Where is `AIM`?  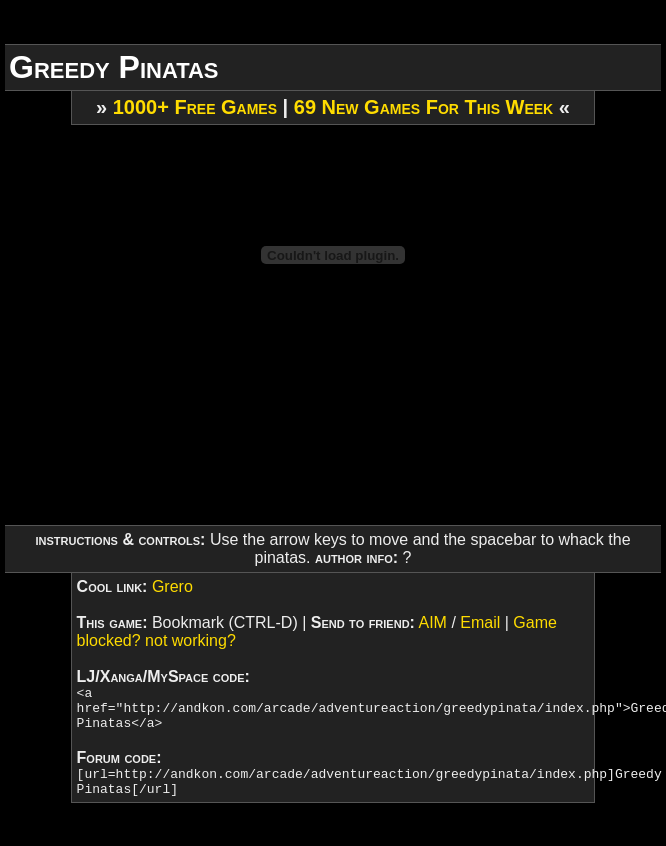
AIM is located at coordinates (432, 622).